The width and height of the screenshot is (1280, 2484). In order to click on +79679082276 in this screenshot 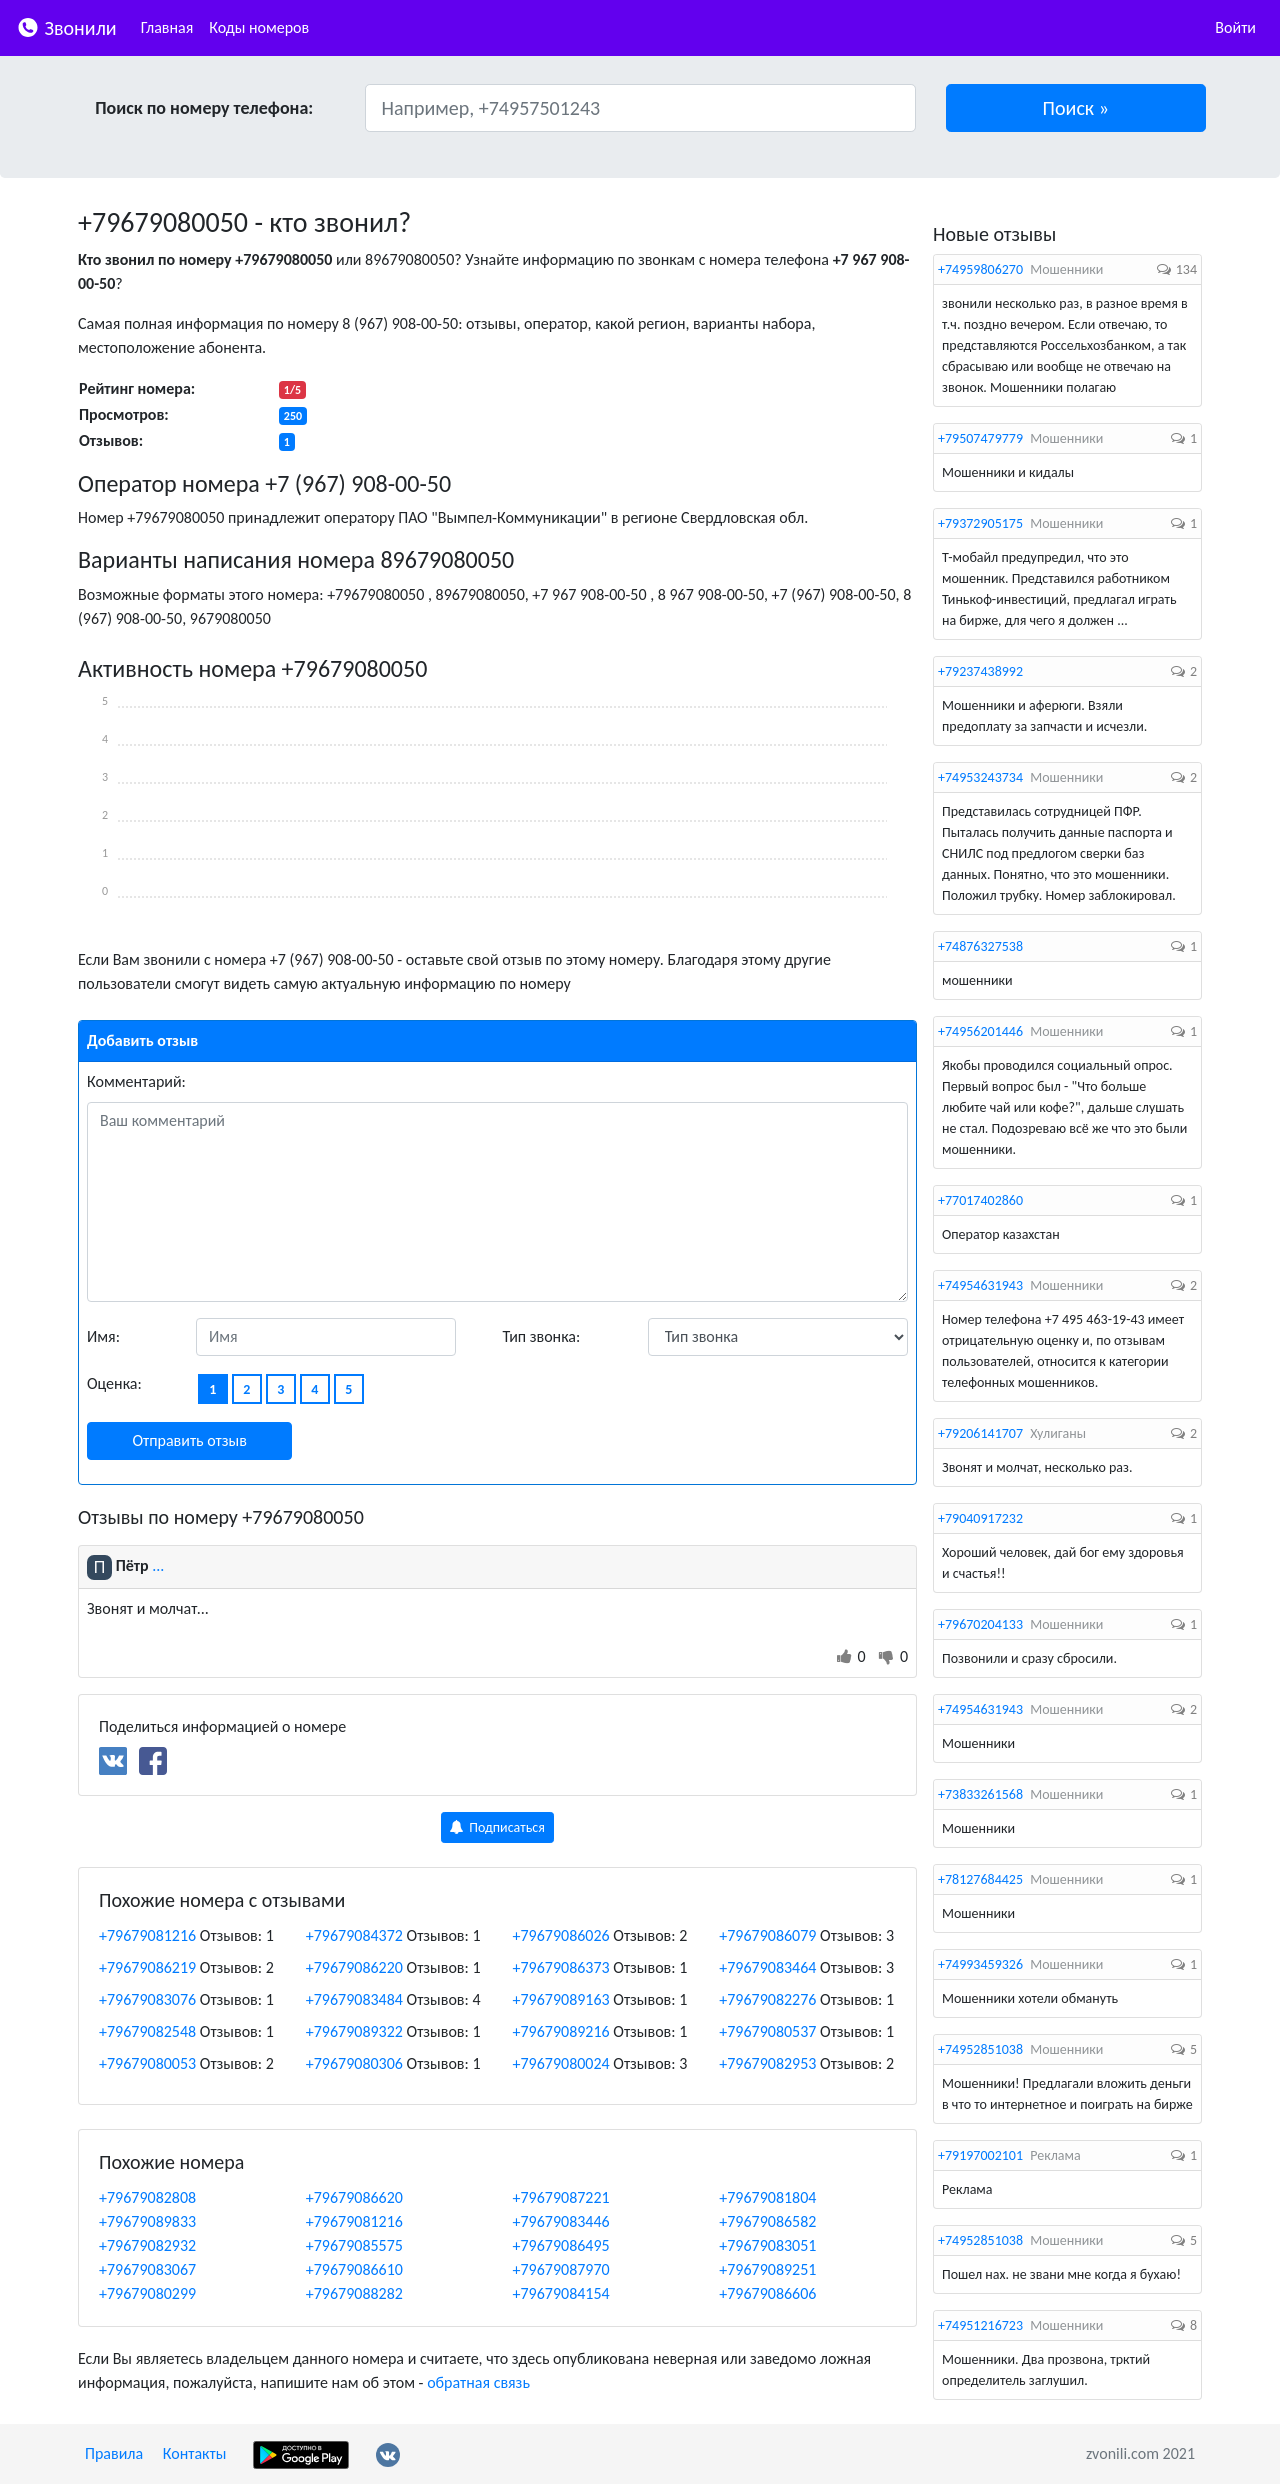, I will do `click(767, 1999)`.